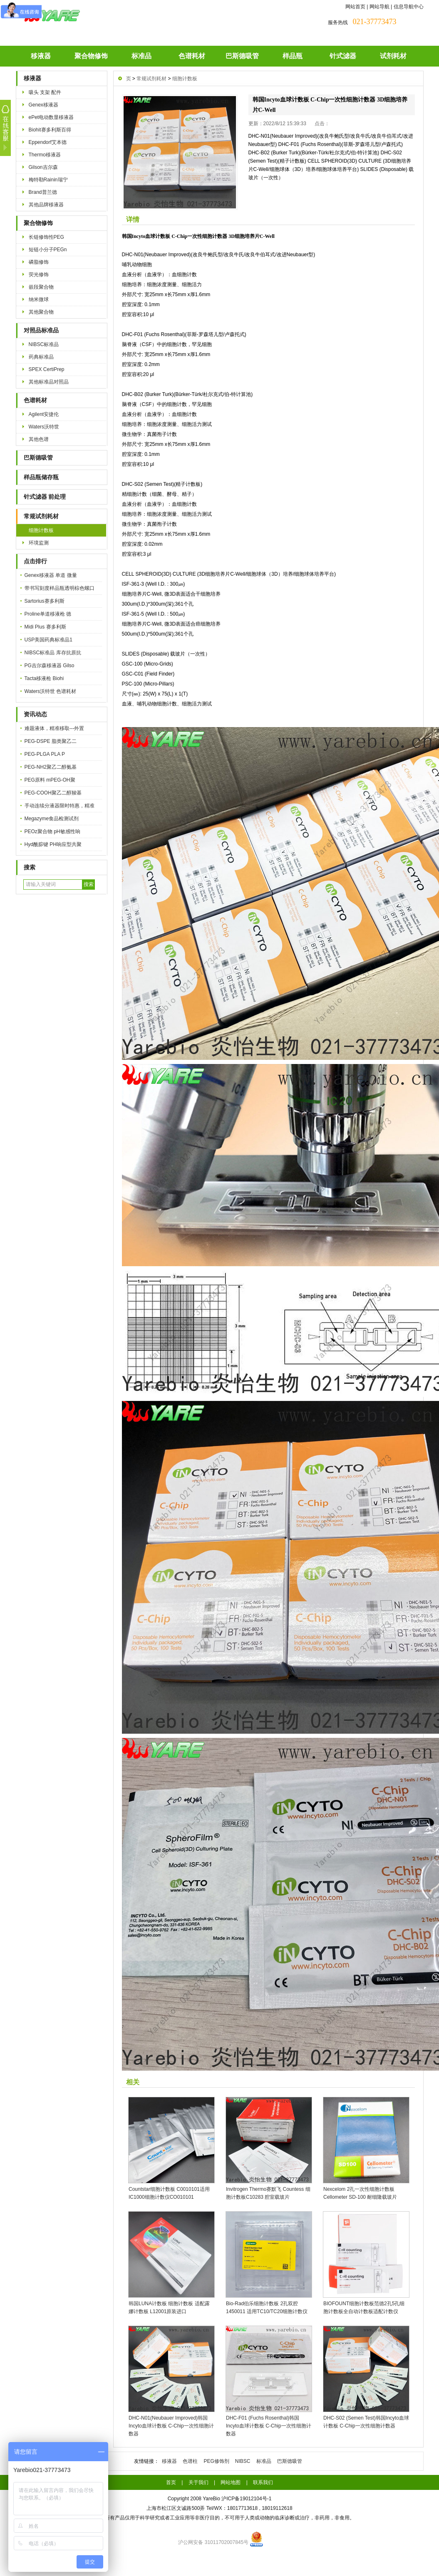 The height and width of the screenshot is (2576, 439). Describe the element at coordinates (41, 312) in the screenshot. I see `其他聚合物` at that location.